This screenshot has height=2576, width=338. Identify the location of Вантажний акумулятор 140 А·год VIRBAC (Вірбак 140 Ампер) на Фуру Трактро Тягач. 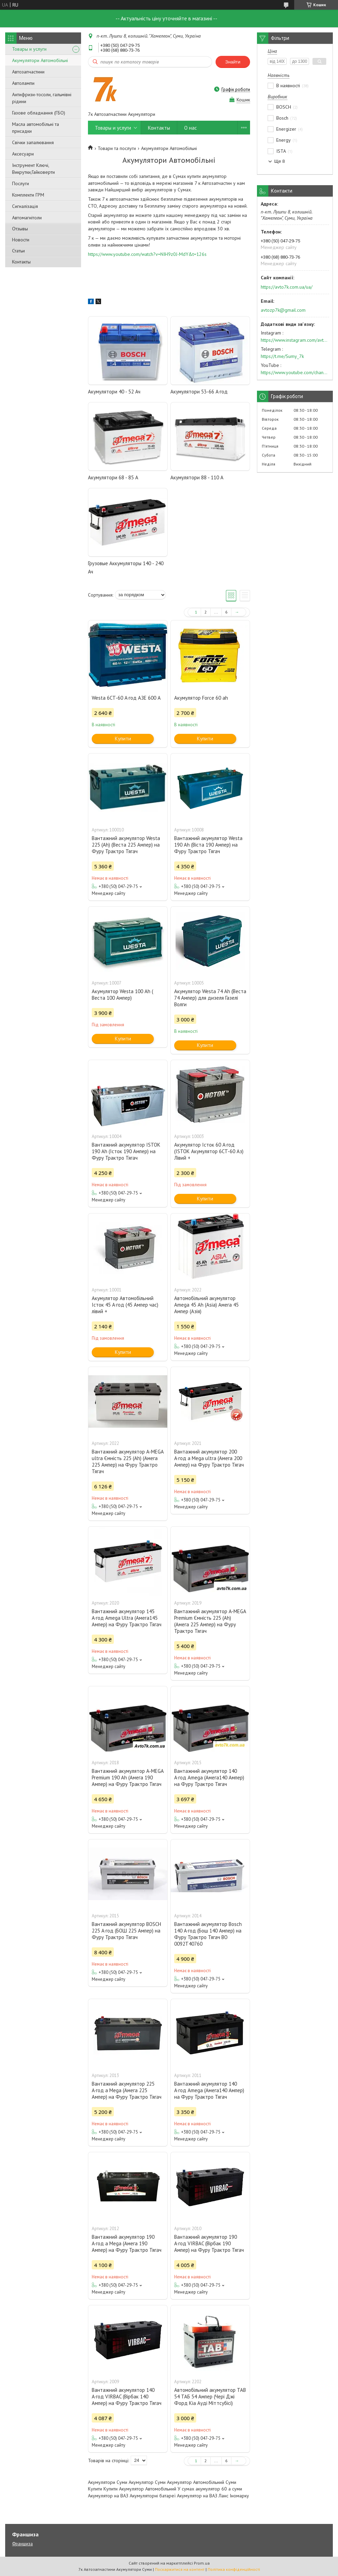
(126, 2396).